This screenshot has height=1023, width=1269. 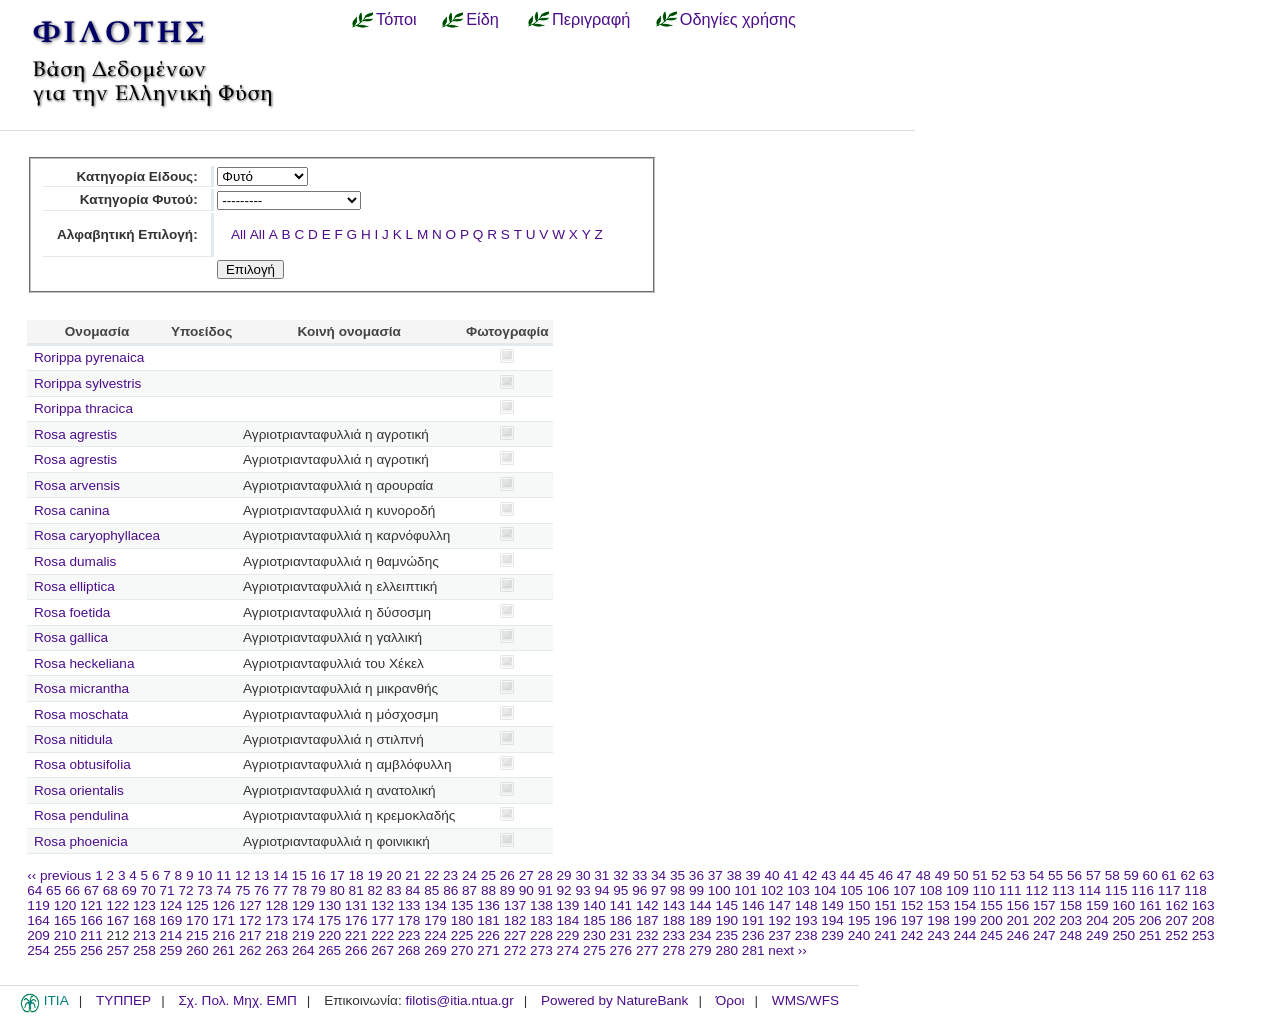 What do you see at coordinates (965, 905) in the screenshot?
I see `154` at bounding box center [965, 905].